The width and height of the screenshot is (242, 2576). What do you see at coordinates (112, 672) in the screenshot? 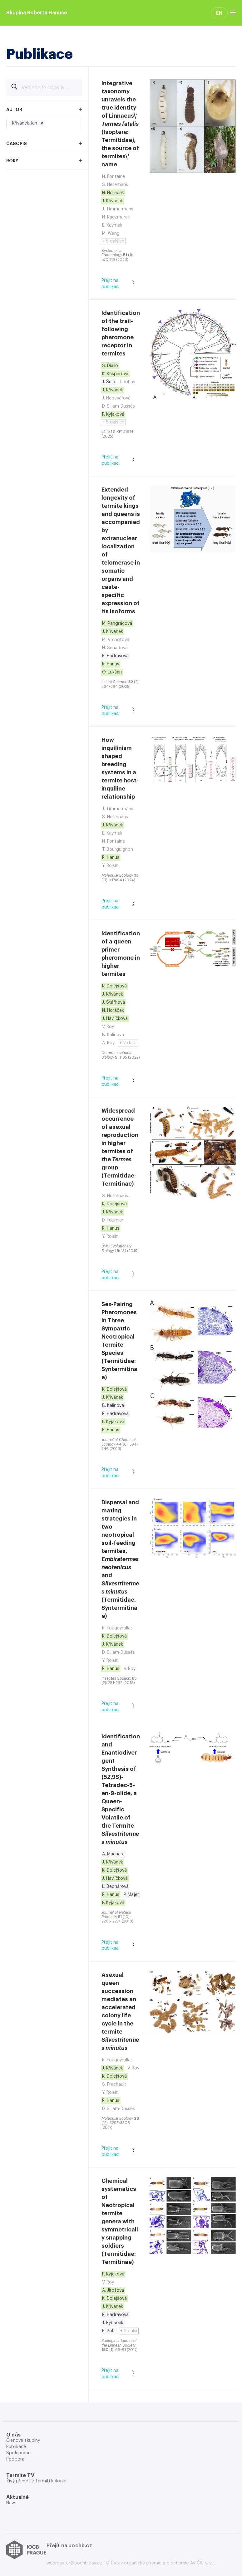
I see `O. Lukšan` at bounding box center [112, 672].